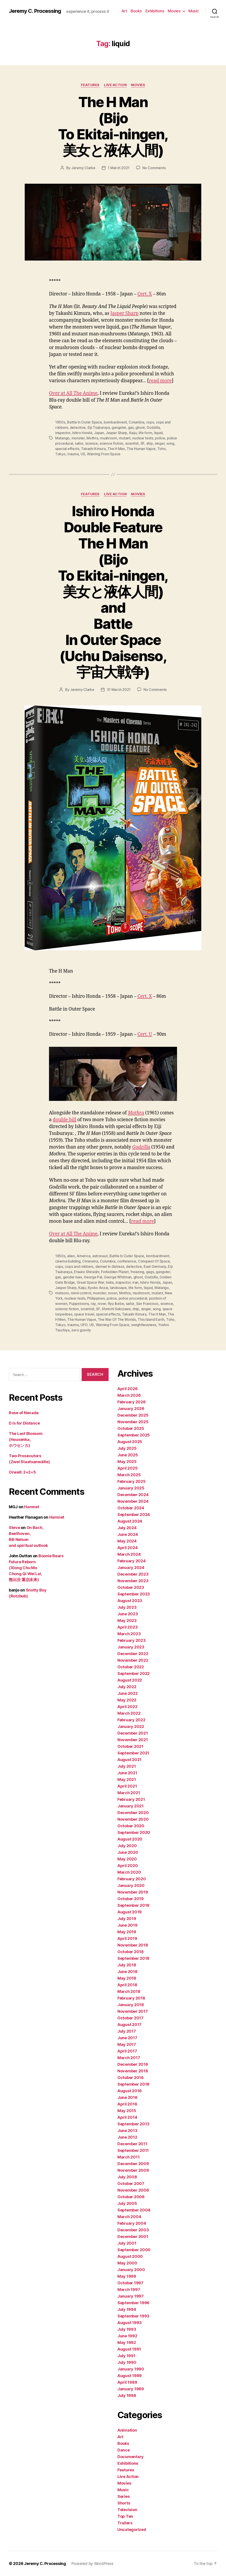 This screenshot has height=2576, width=226. Describe the element at coordinates (115, 1272) in the screenshot. I see `Forbidden Planet` at that location.